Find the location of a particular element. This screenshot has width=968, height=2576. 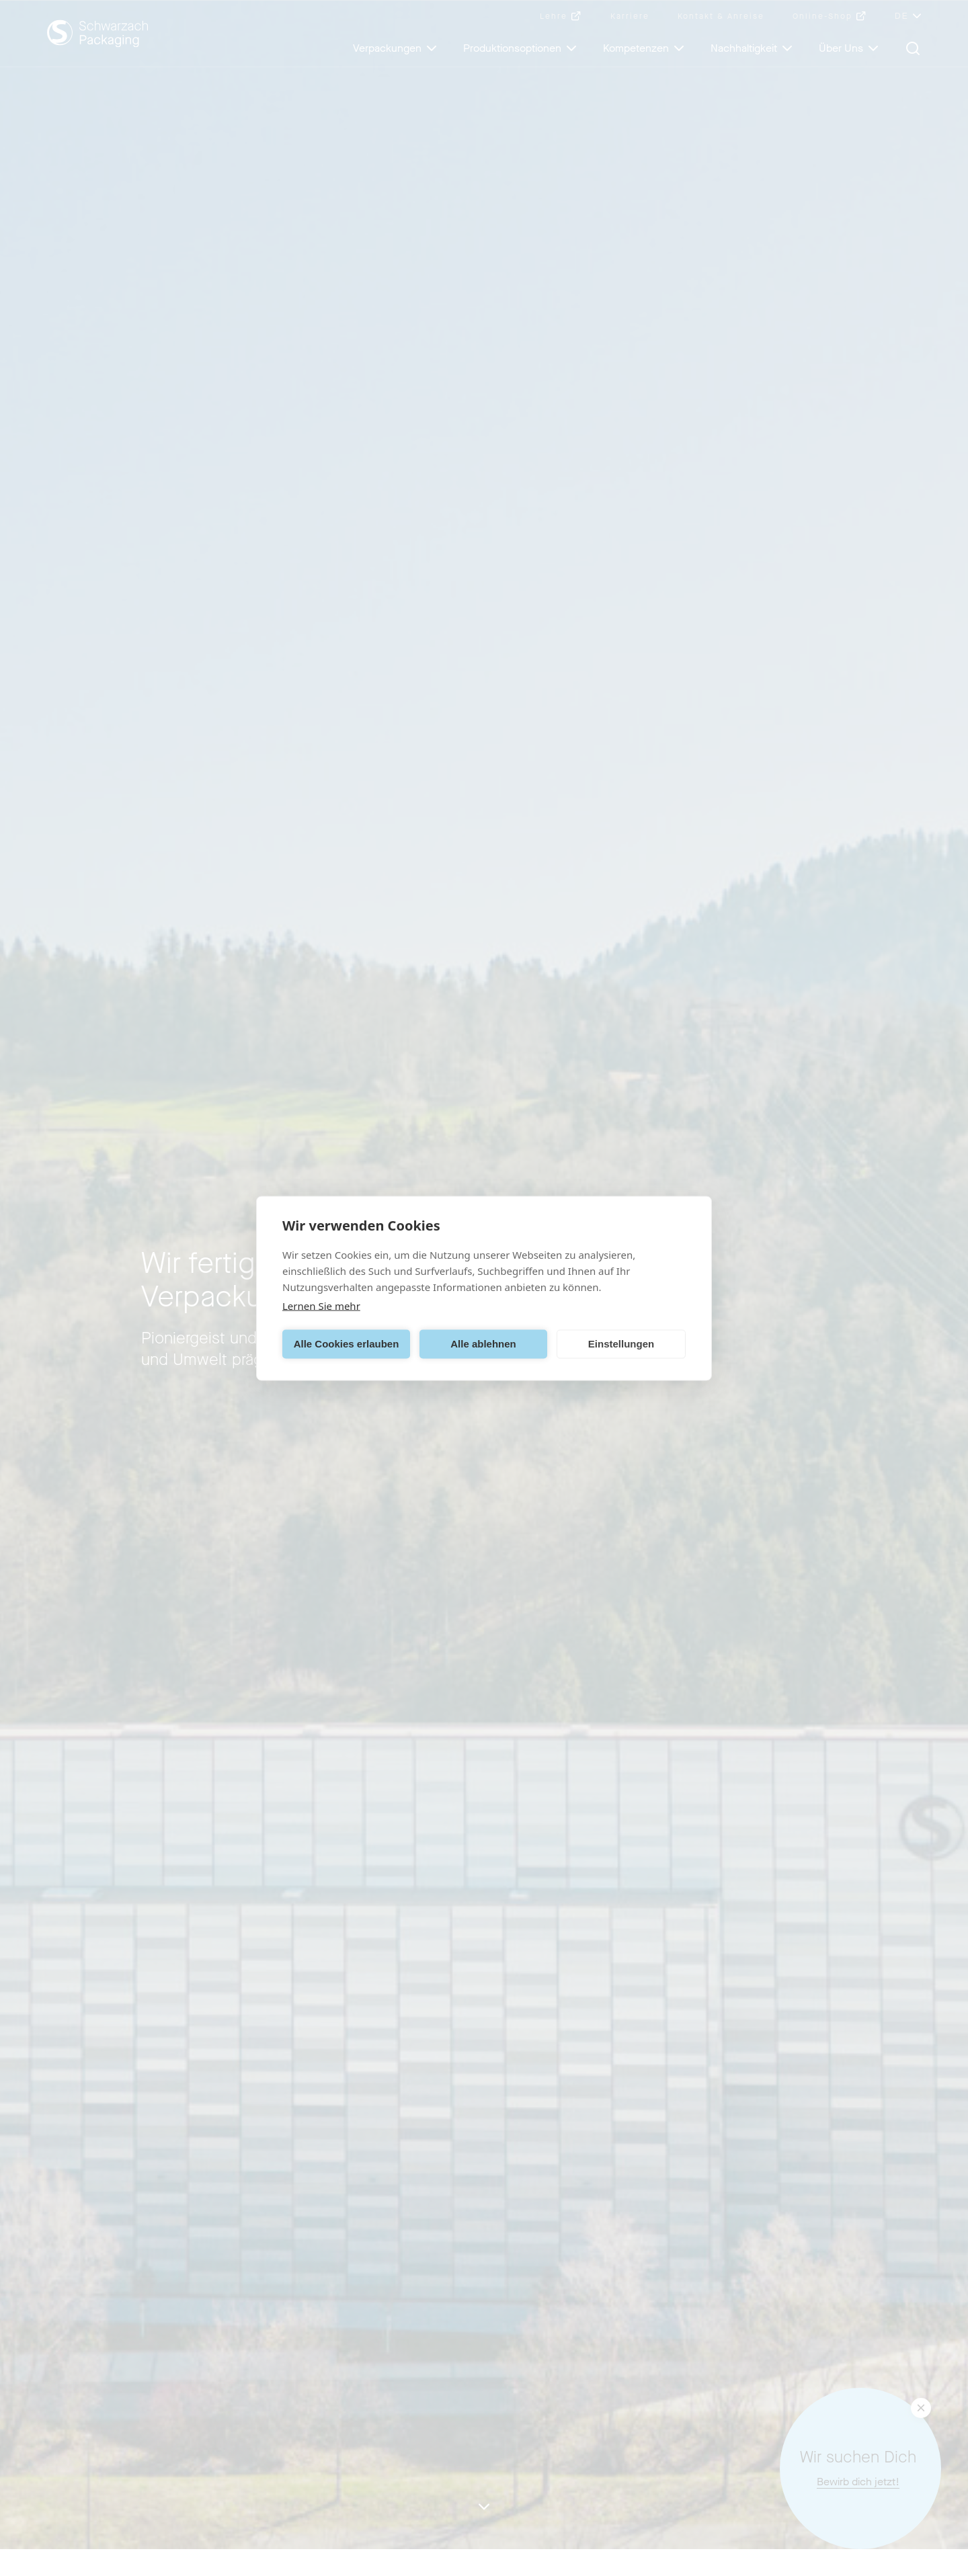

Einstellungen is located at coordinates (621, 1343).